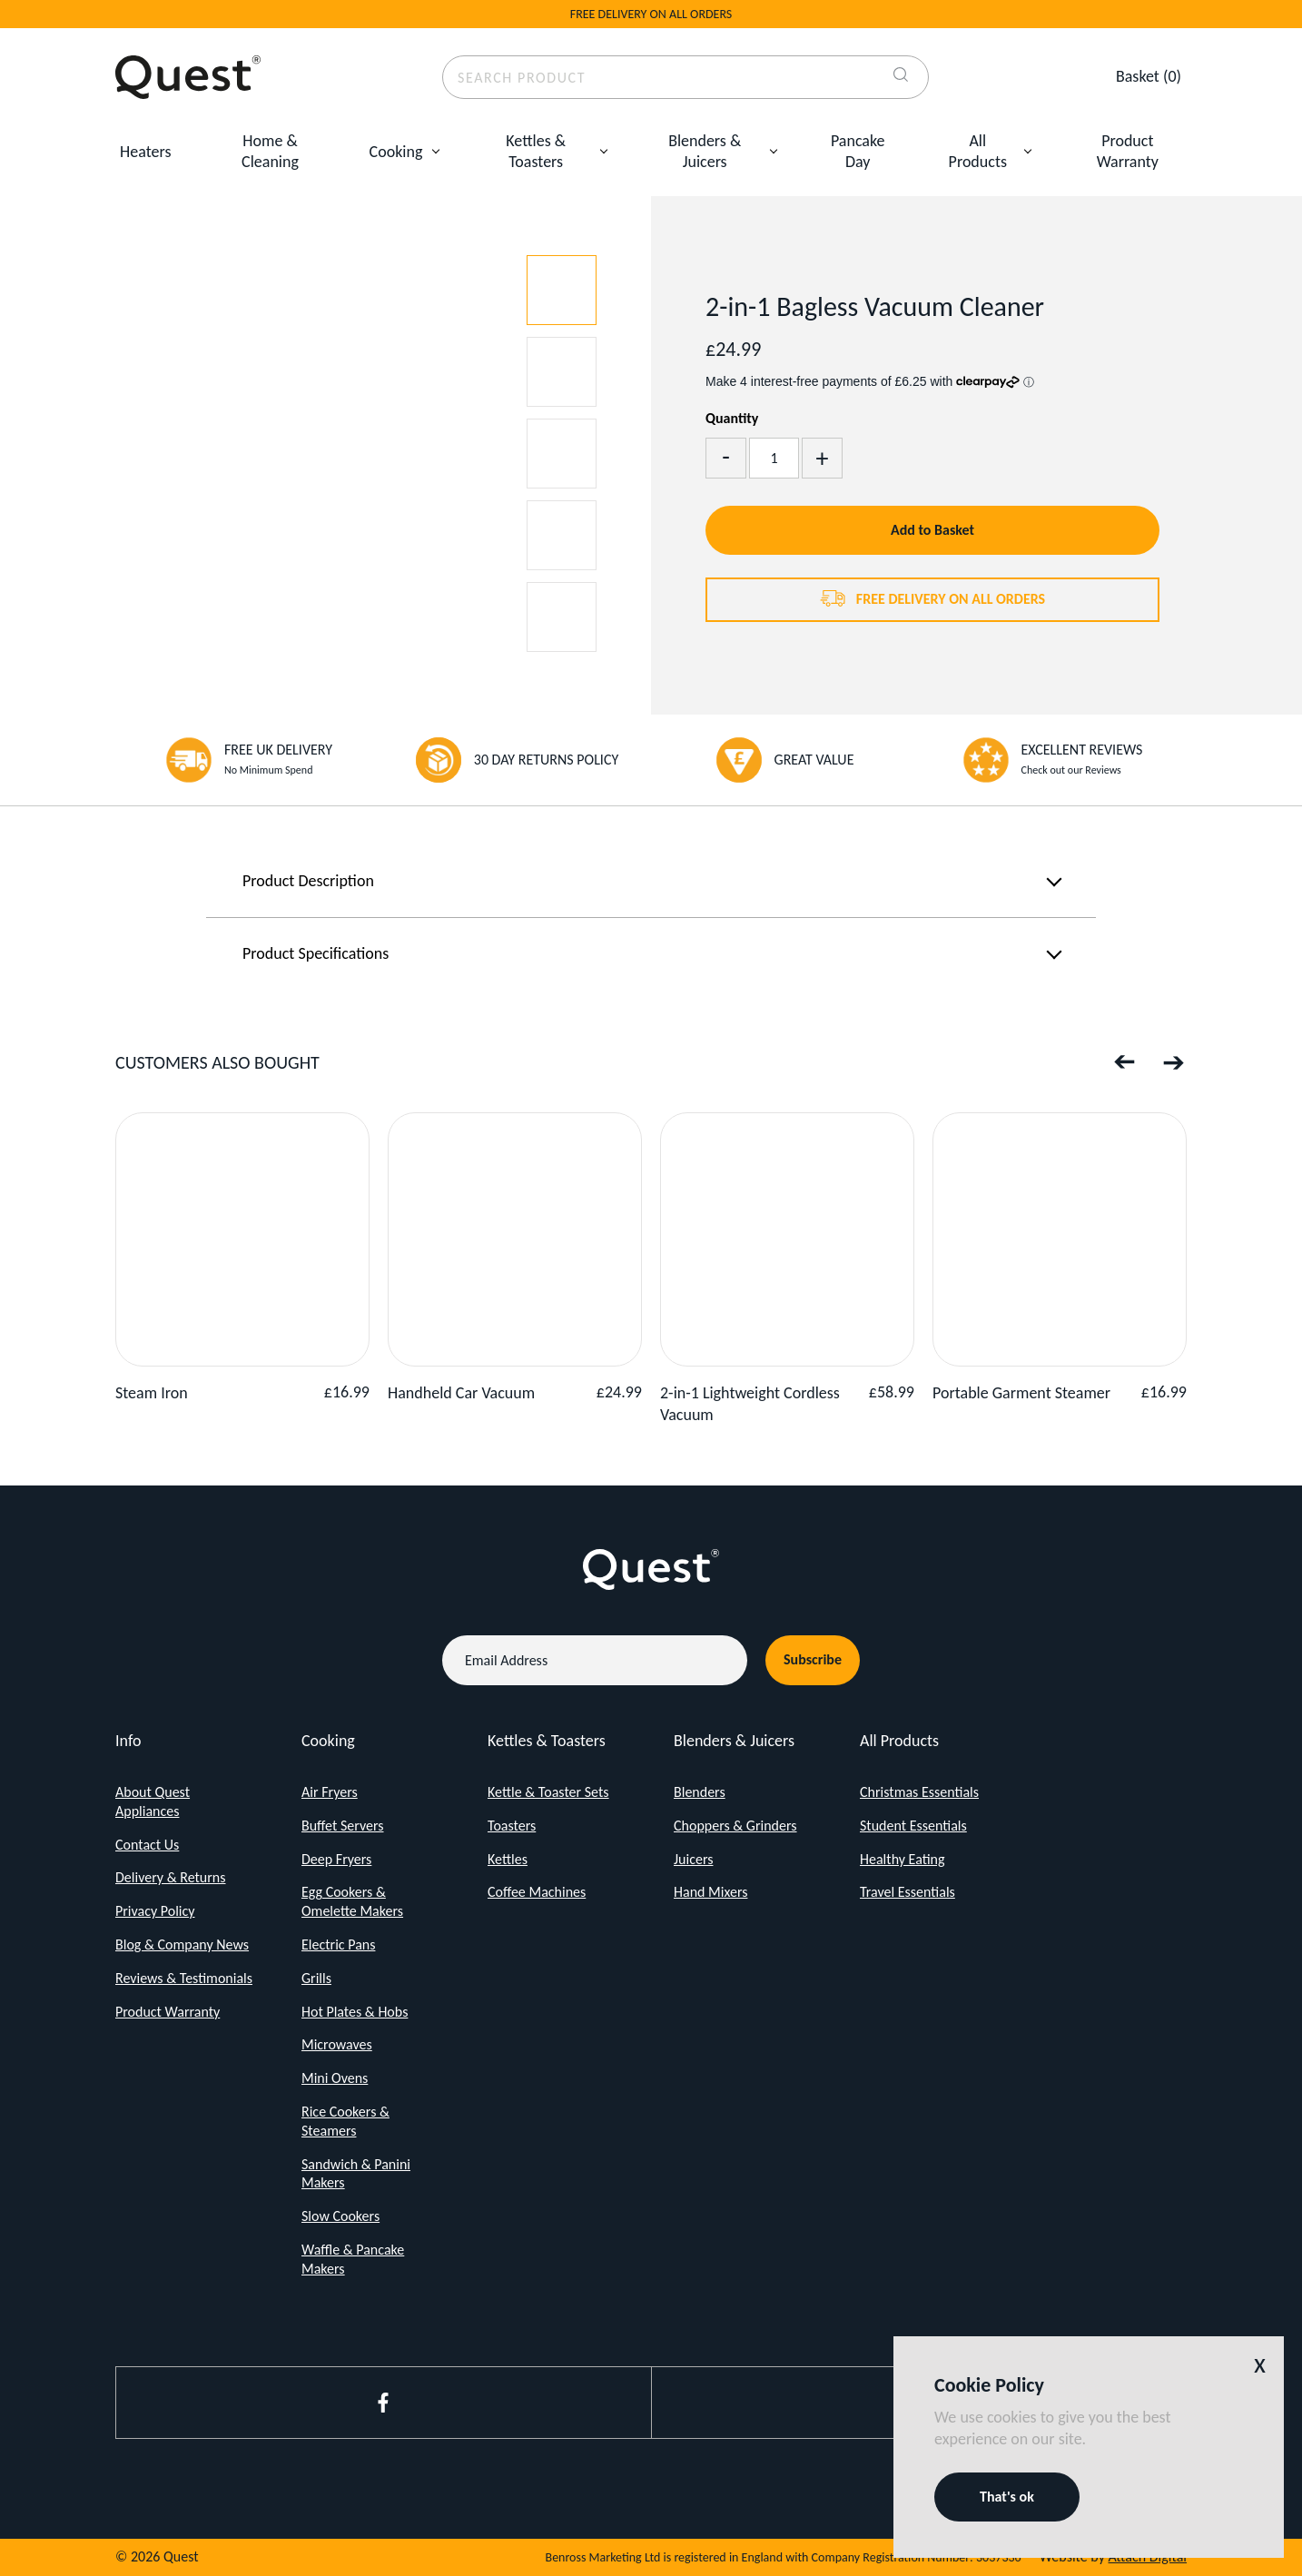 The width and height of the screenshot is (1302, 2576). I want to click on Kettle & Toaster Sets, so click(548, 1792).